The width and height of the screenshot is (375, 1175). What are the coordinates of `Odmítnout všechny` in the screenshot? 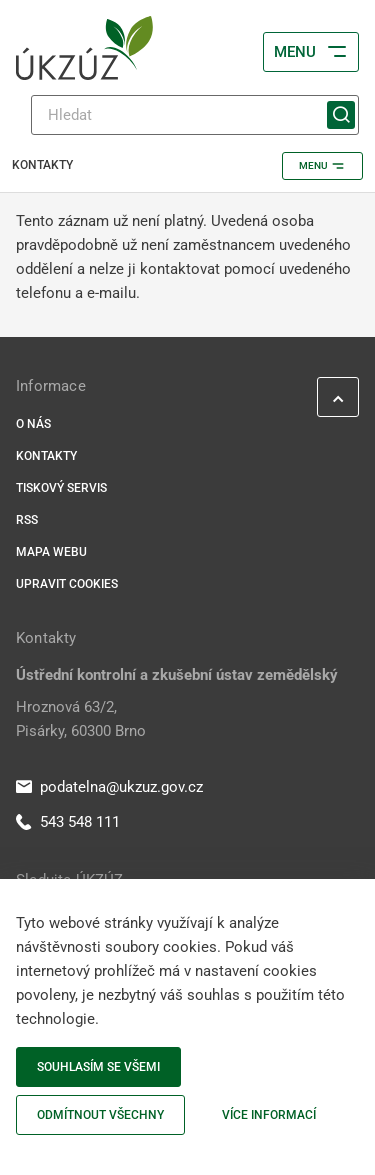 It's located at (100, 1115).